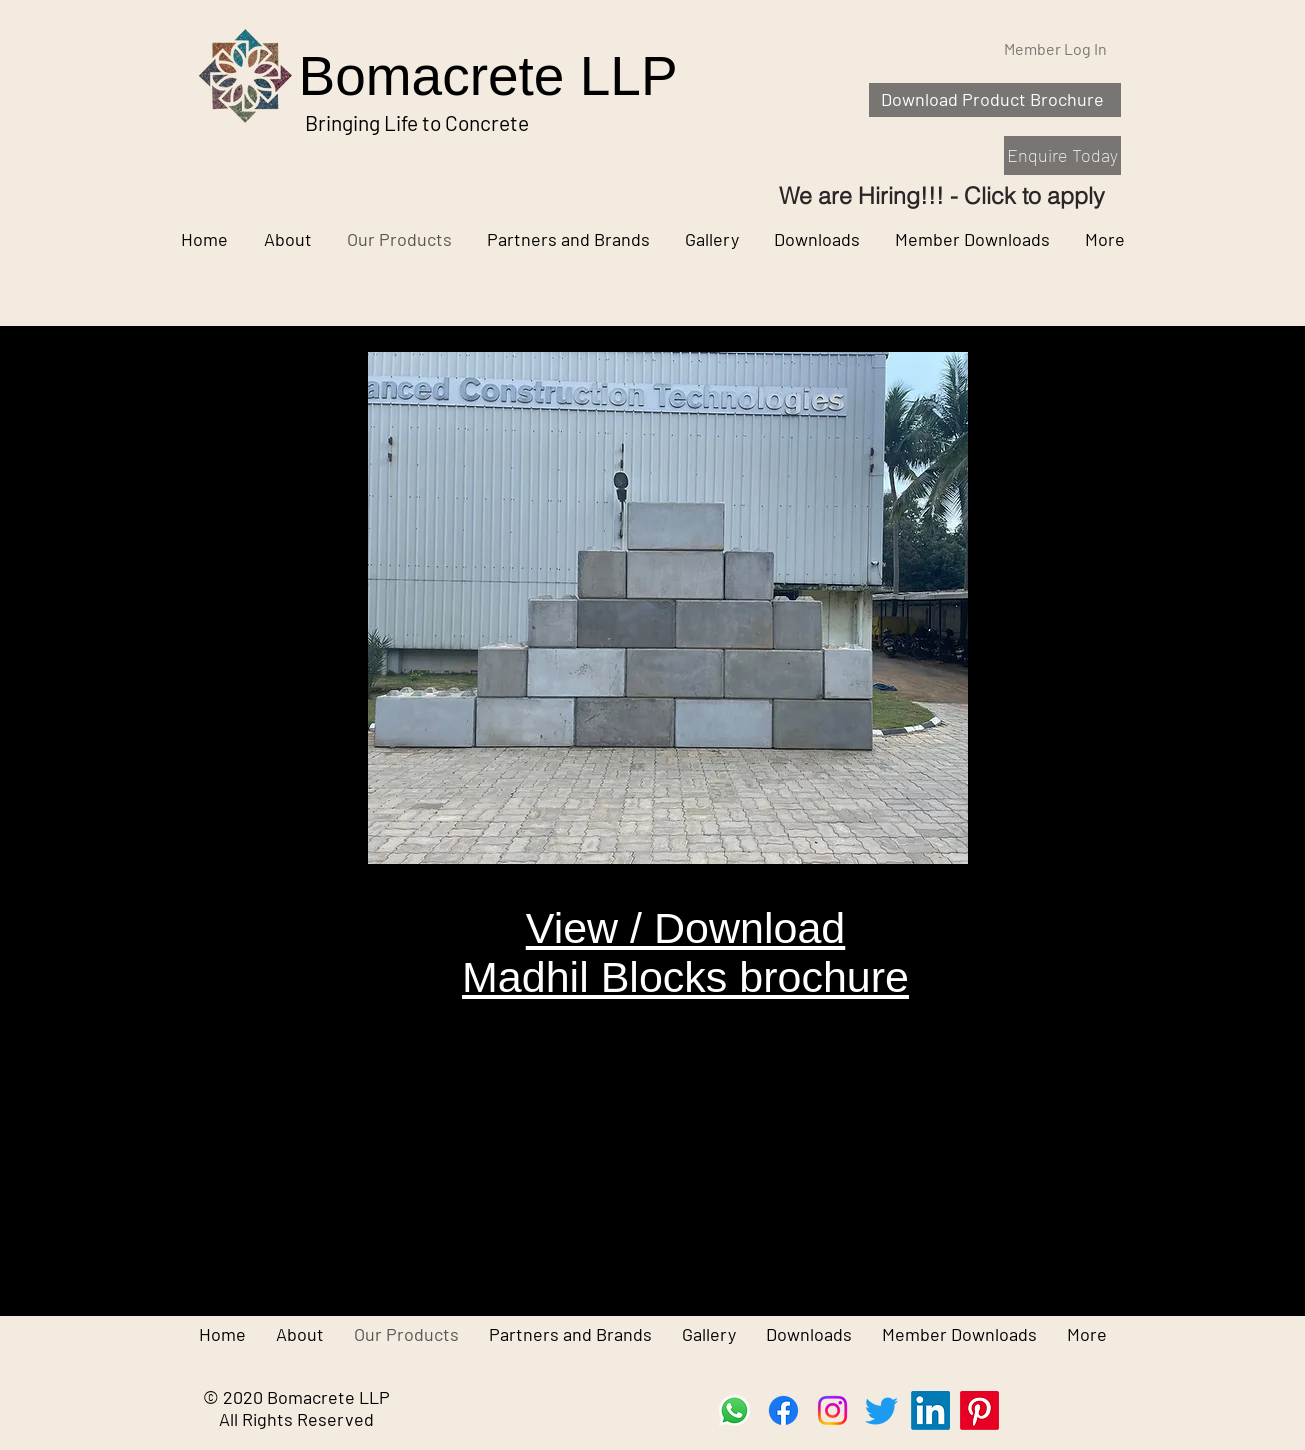  What do you see at coordinates (979, 1410) in the screenshot?
I see `[Pinterest]` at bounding box center [979, 1410].